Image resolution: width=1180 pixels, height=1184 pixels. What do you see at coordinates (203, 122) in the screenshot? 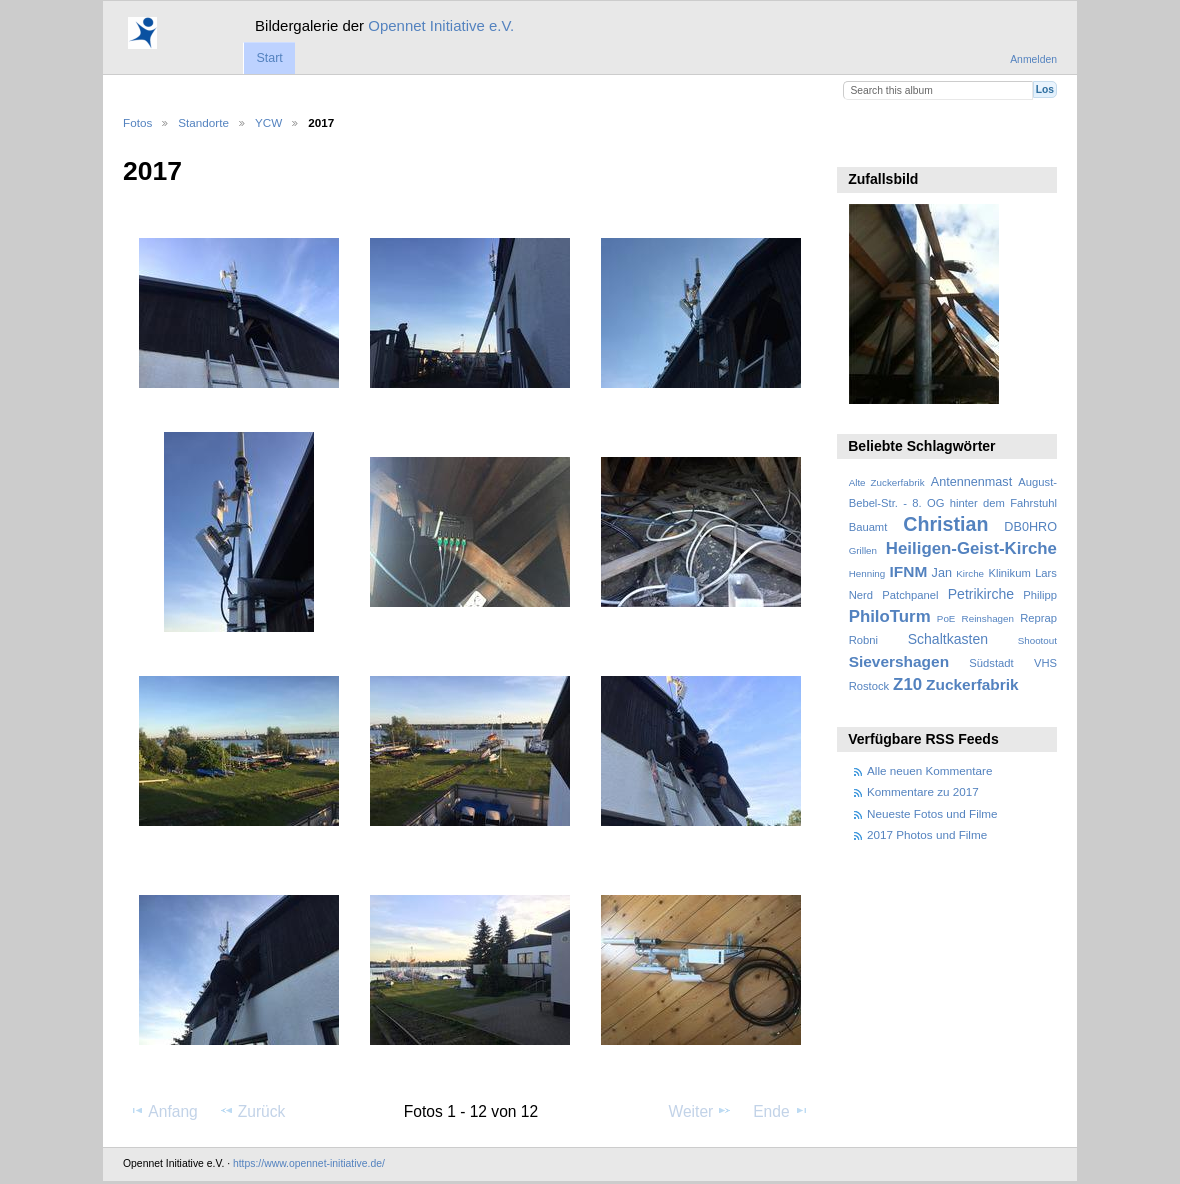
I see `Standorte` at bounding box center [203, 122].